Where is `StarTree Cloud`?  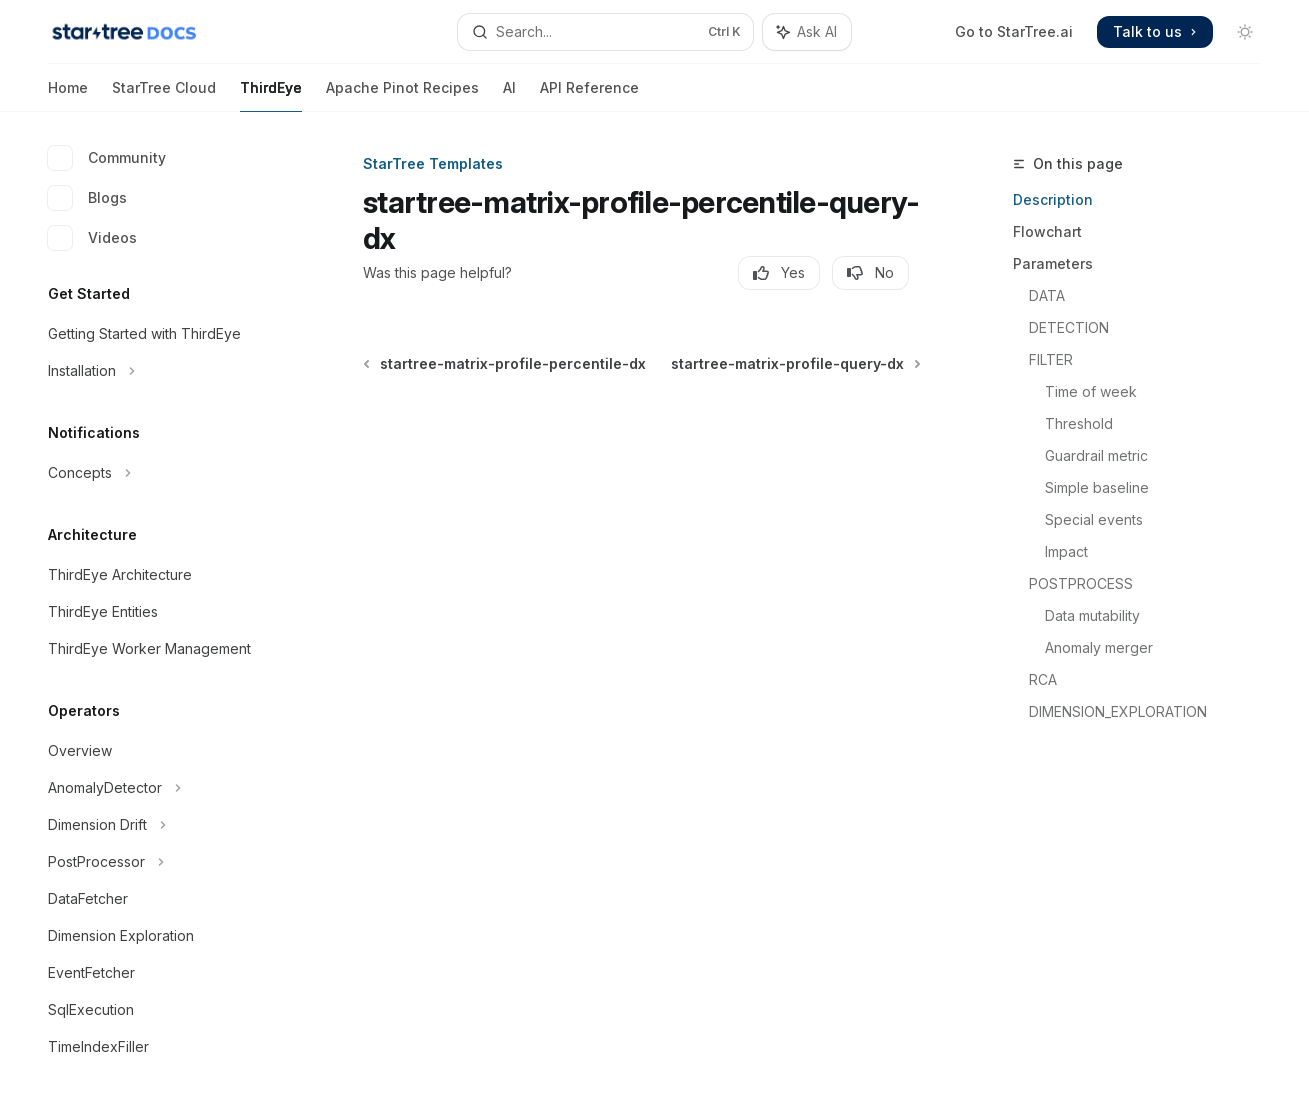 StarTree Cloud is located at coordinates (164, 95).